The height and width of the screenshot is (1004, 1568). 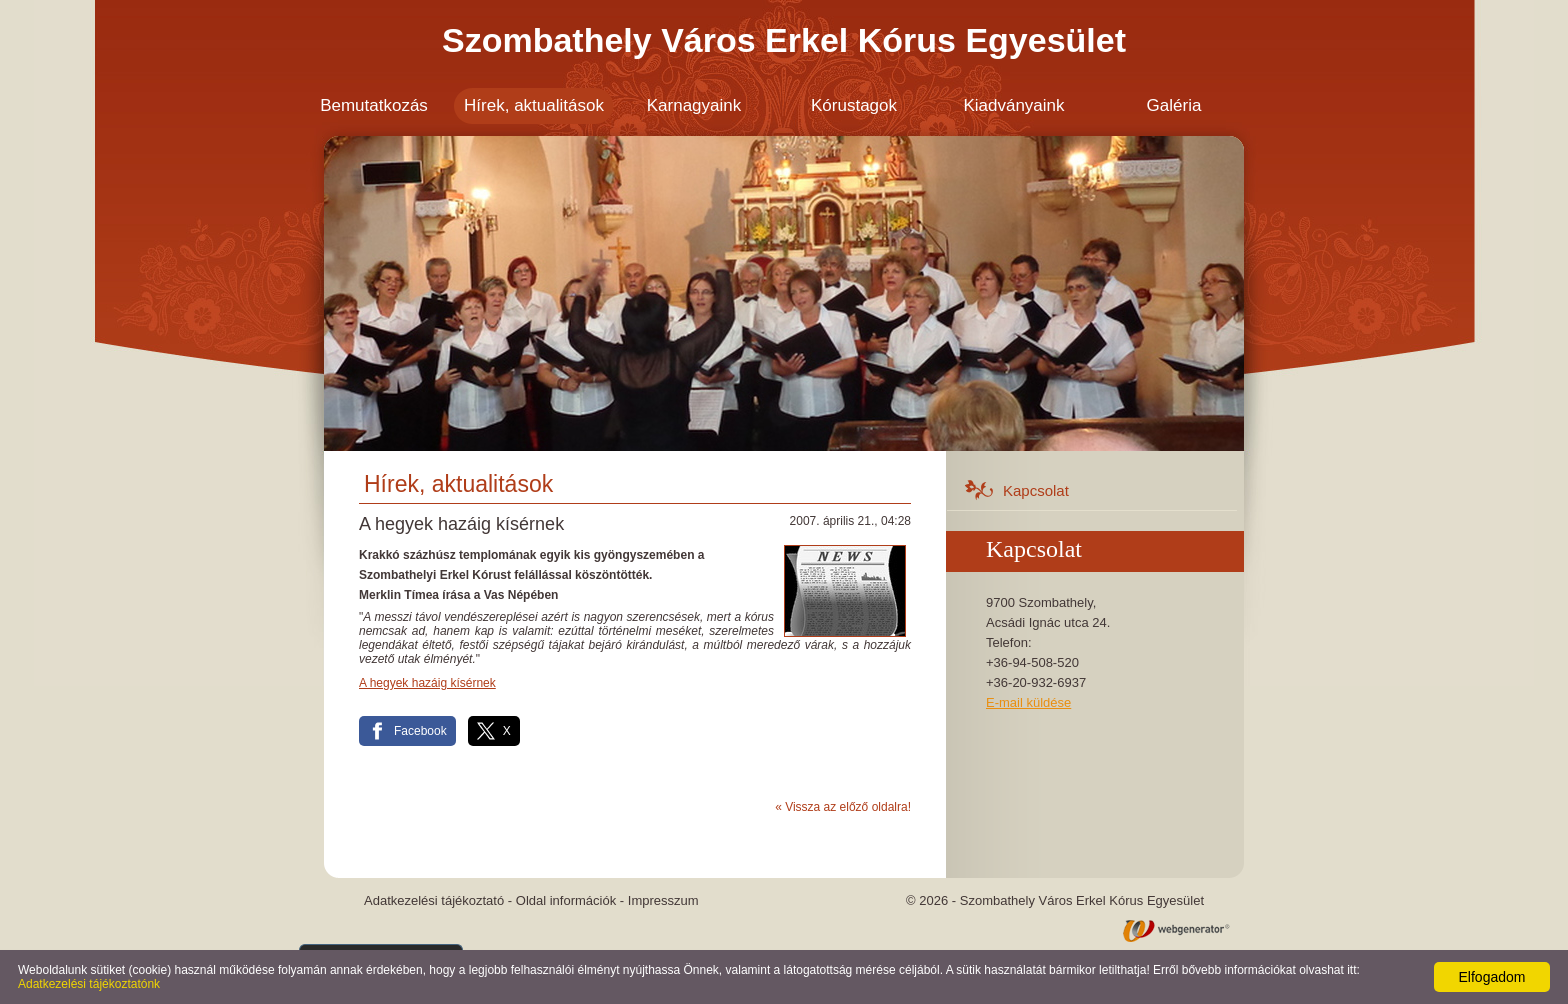 I want to click on E-mail küldése, so click(x=1028, y=702).